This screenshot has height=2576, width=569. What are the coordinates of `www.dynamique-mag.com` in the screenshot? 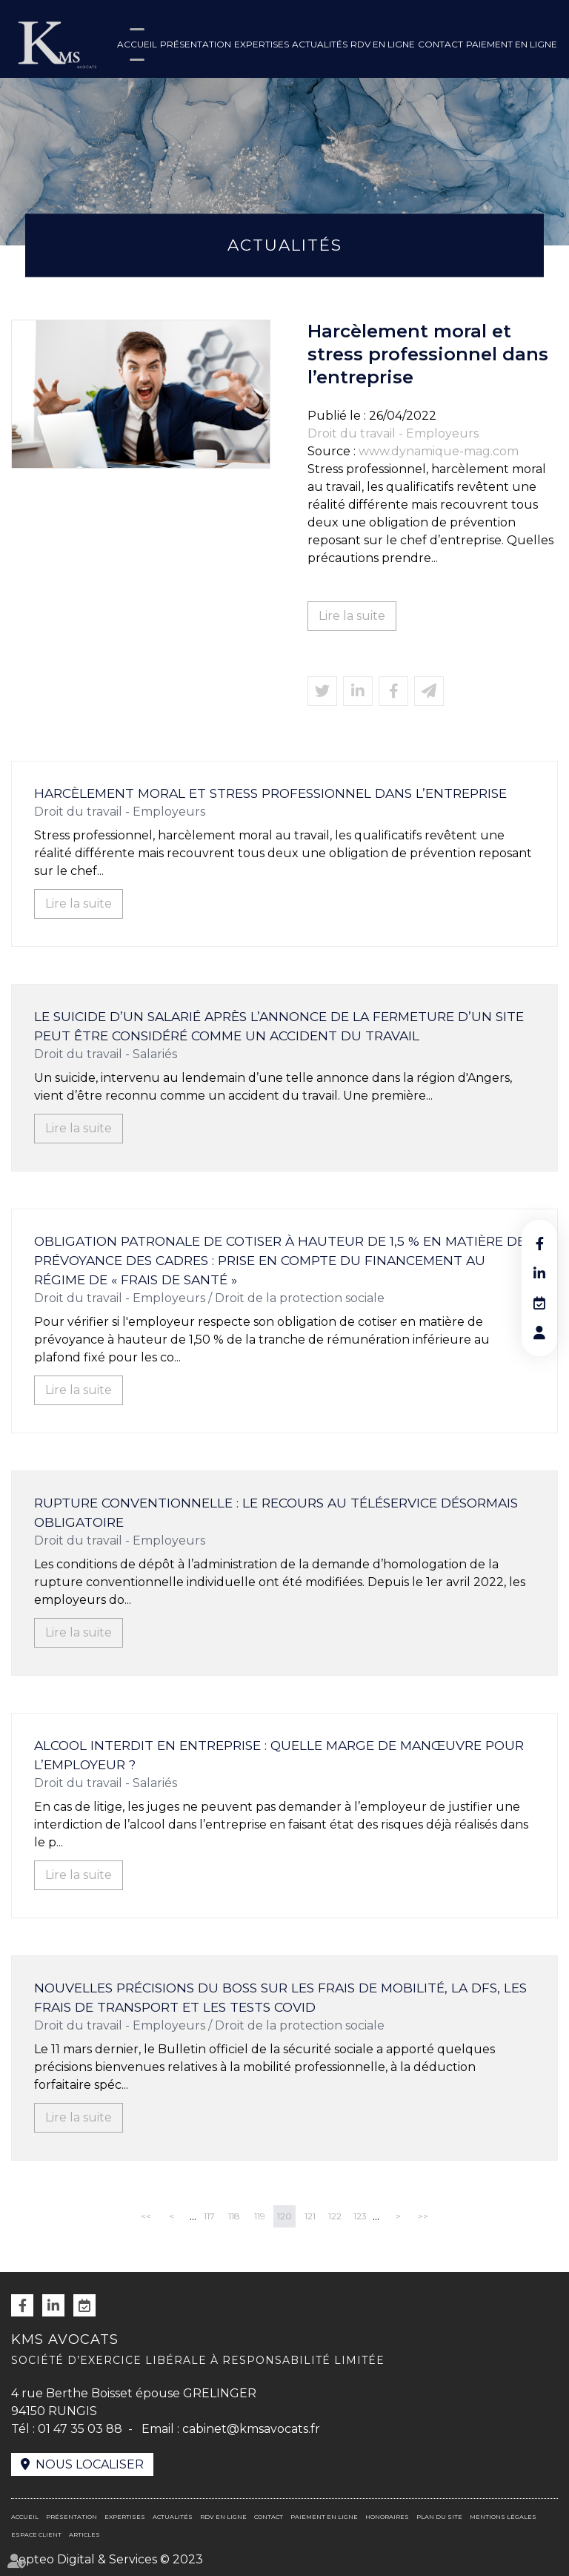 It's located at (439, 451).